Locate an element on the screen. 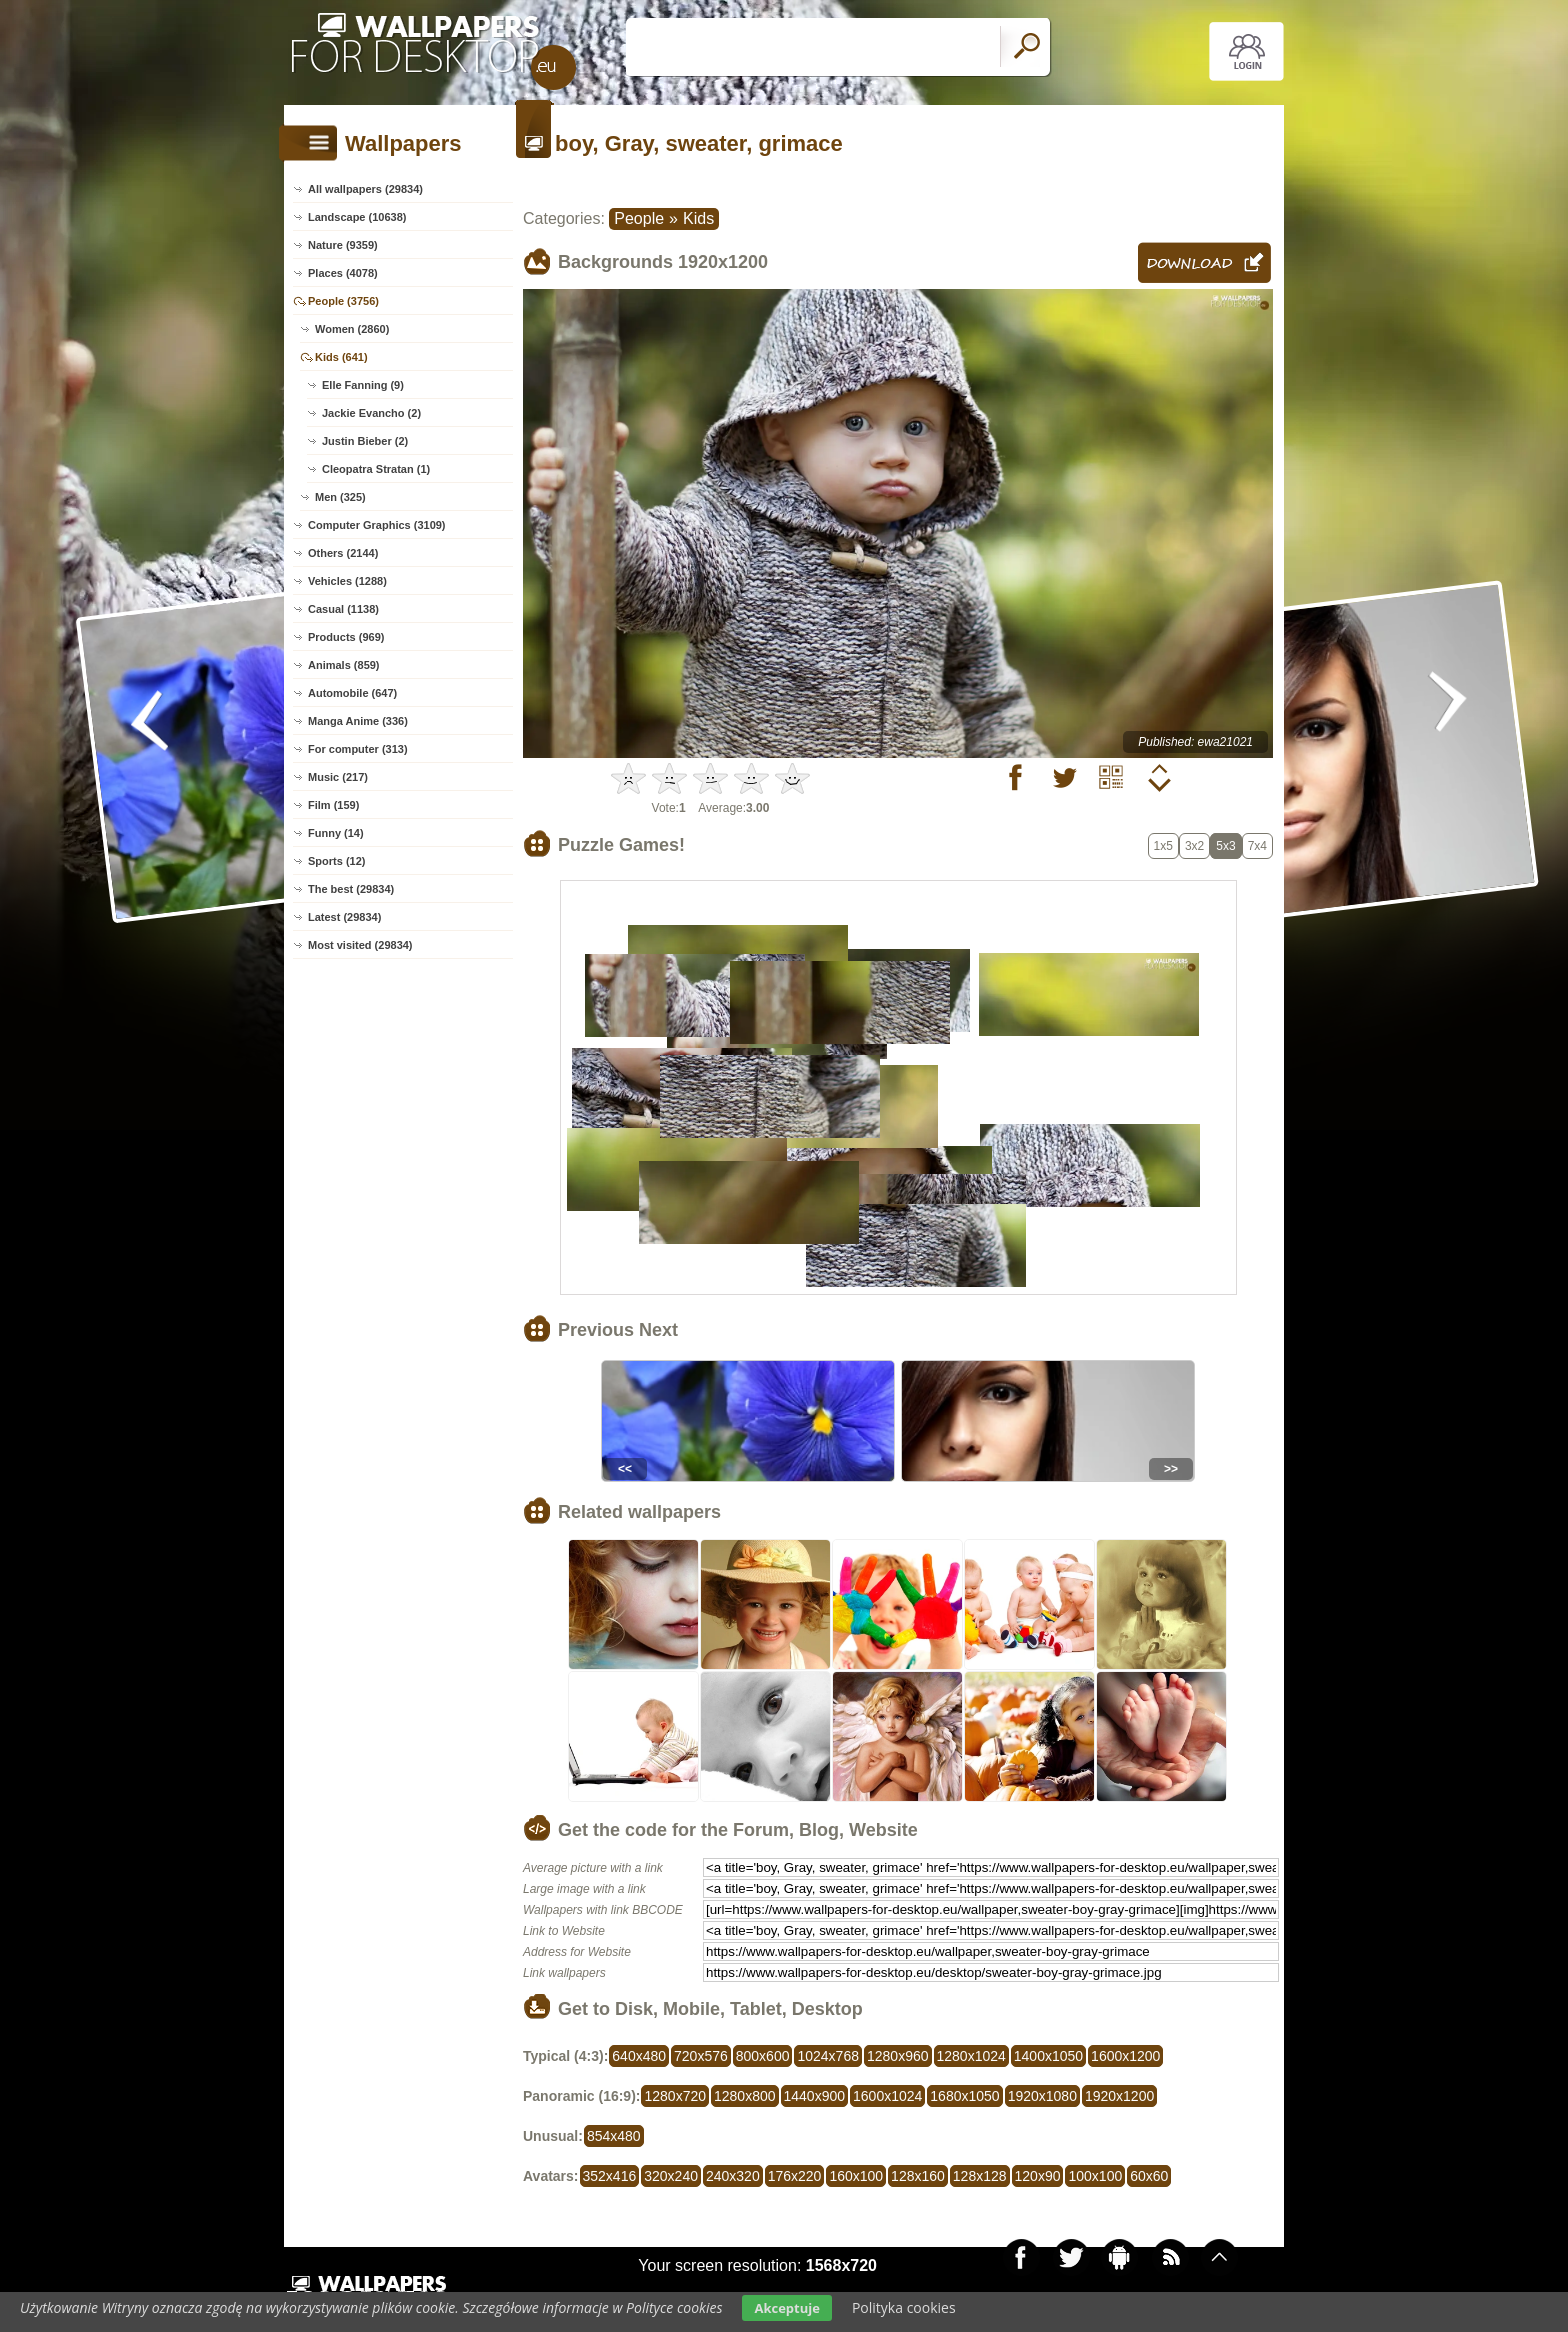 The image size is (1568, 2332). Most visited (29834) is located at coordinates (360, 945).